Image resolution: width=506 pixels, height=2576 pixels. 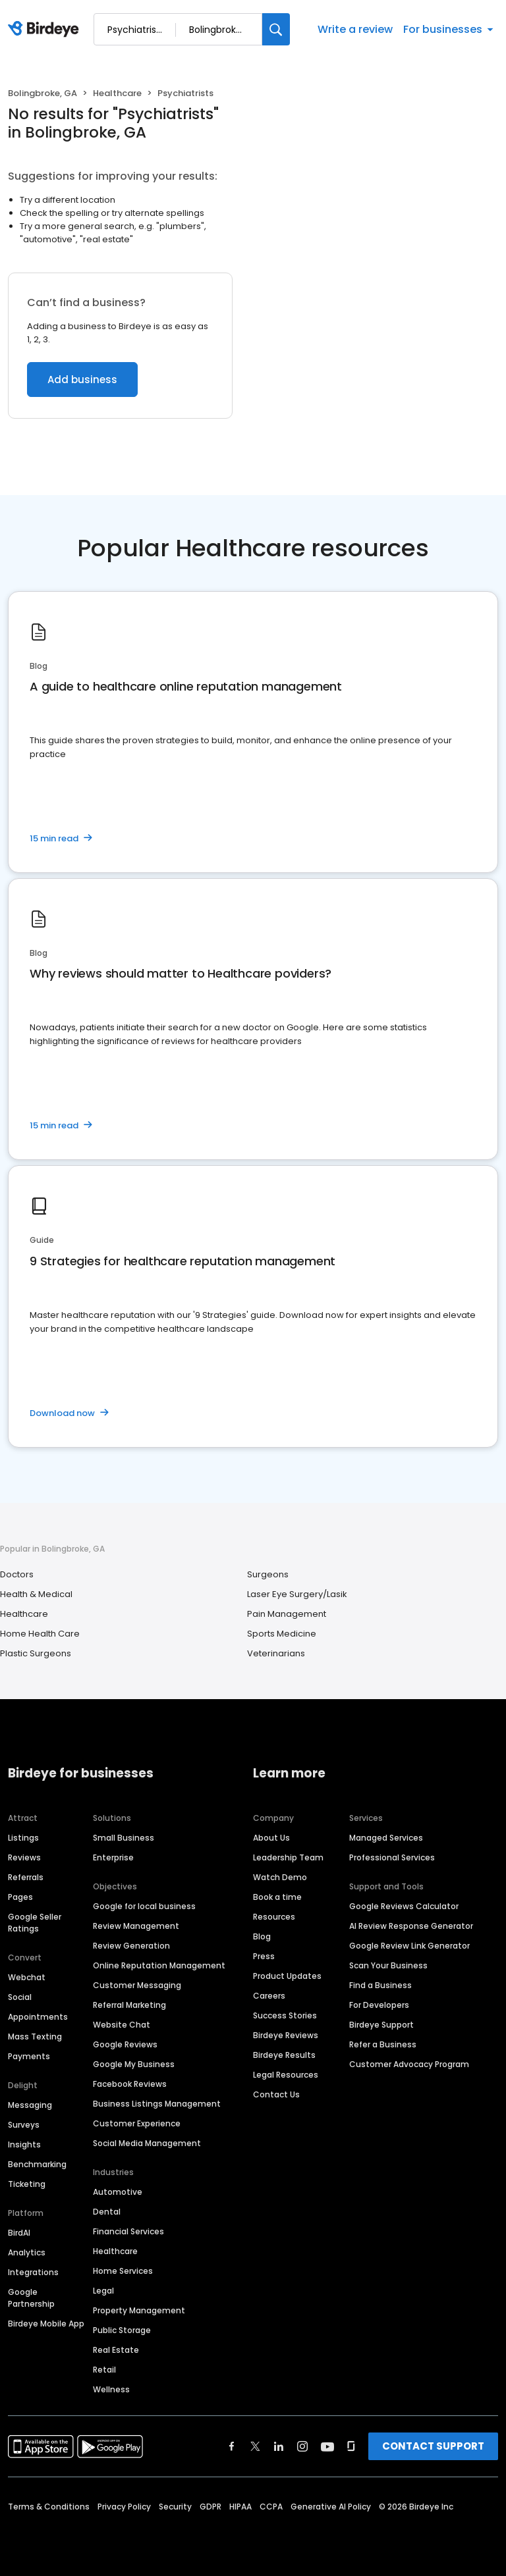 I want to click on HIPAA, so click(x=240, y=2506).